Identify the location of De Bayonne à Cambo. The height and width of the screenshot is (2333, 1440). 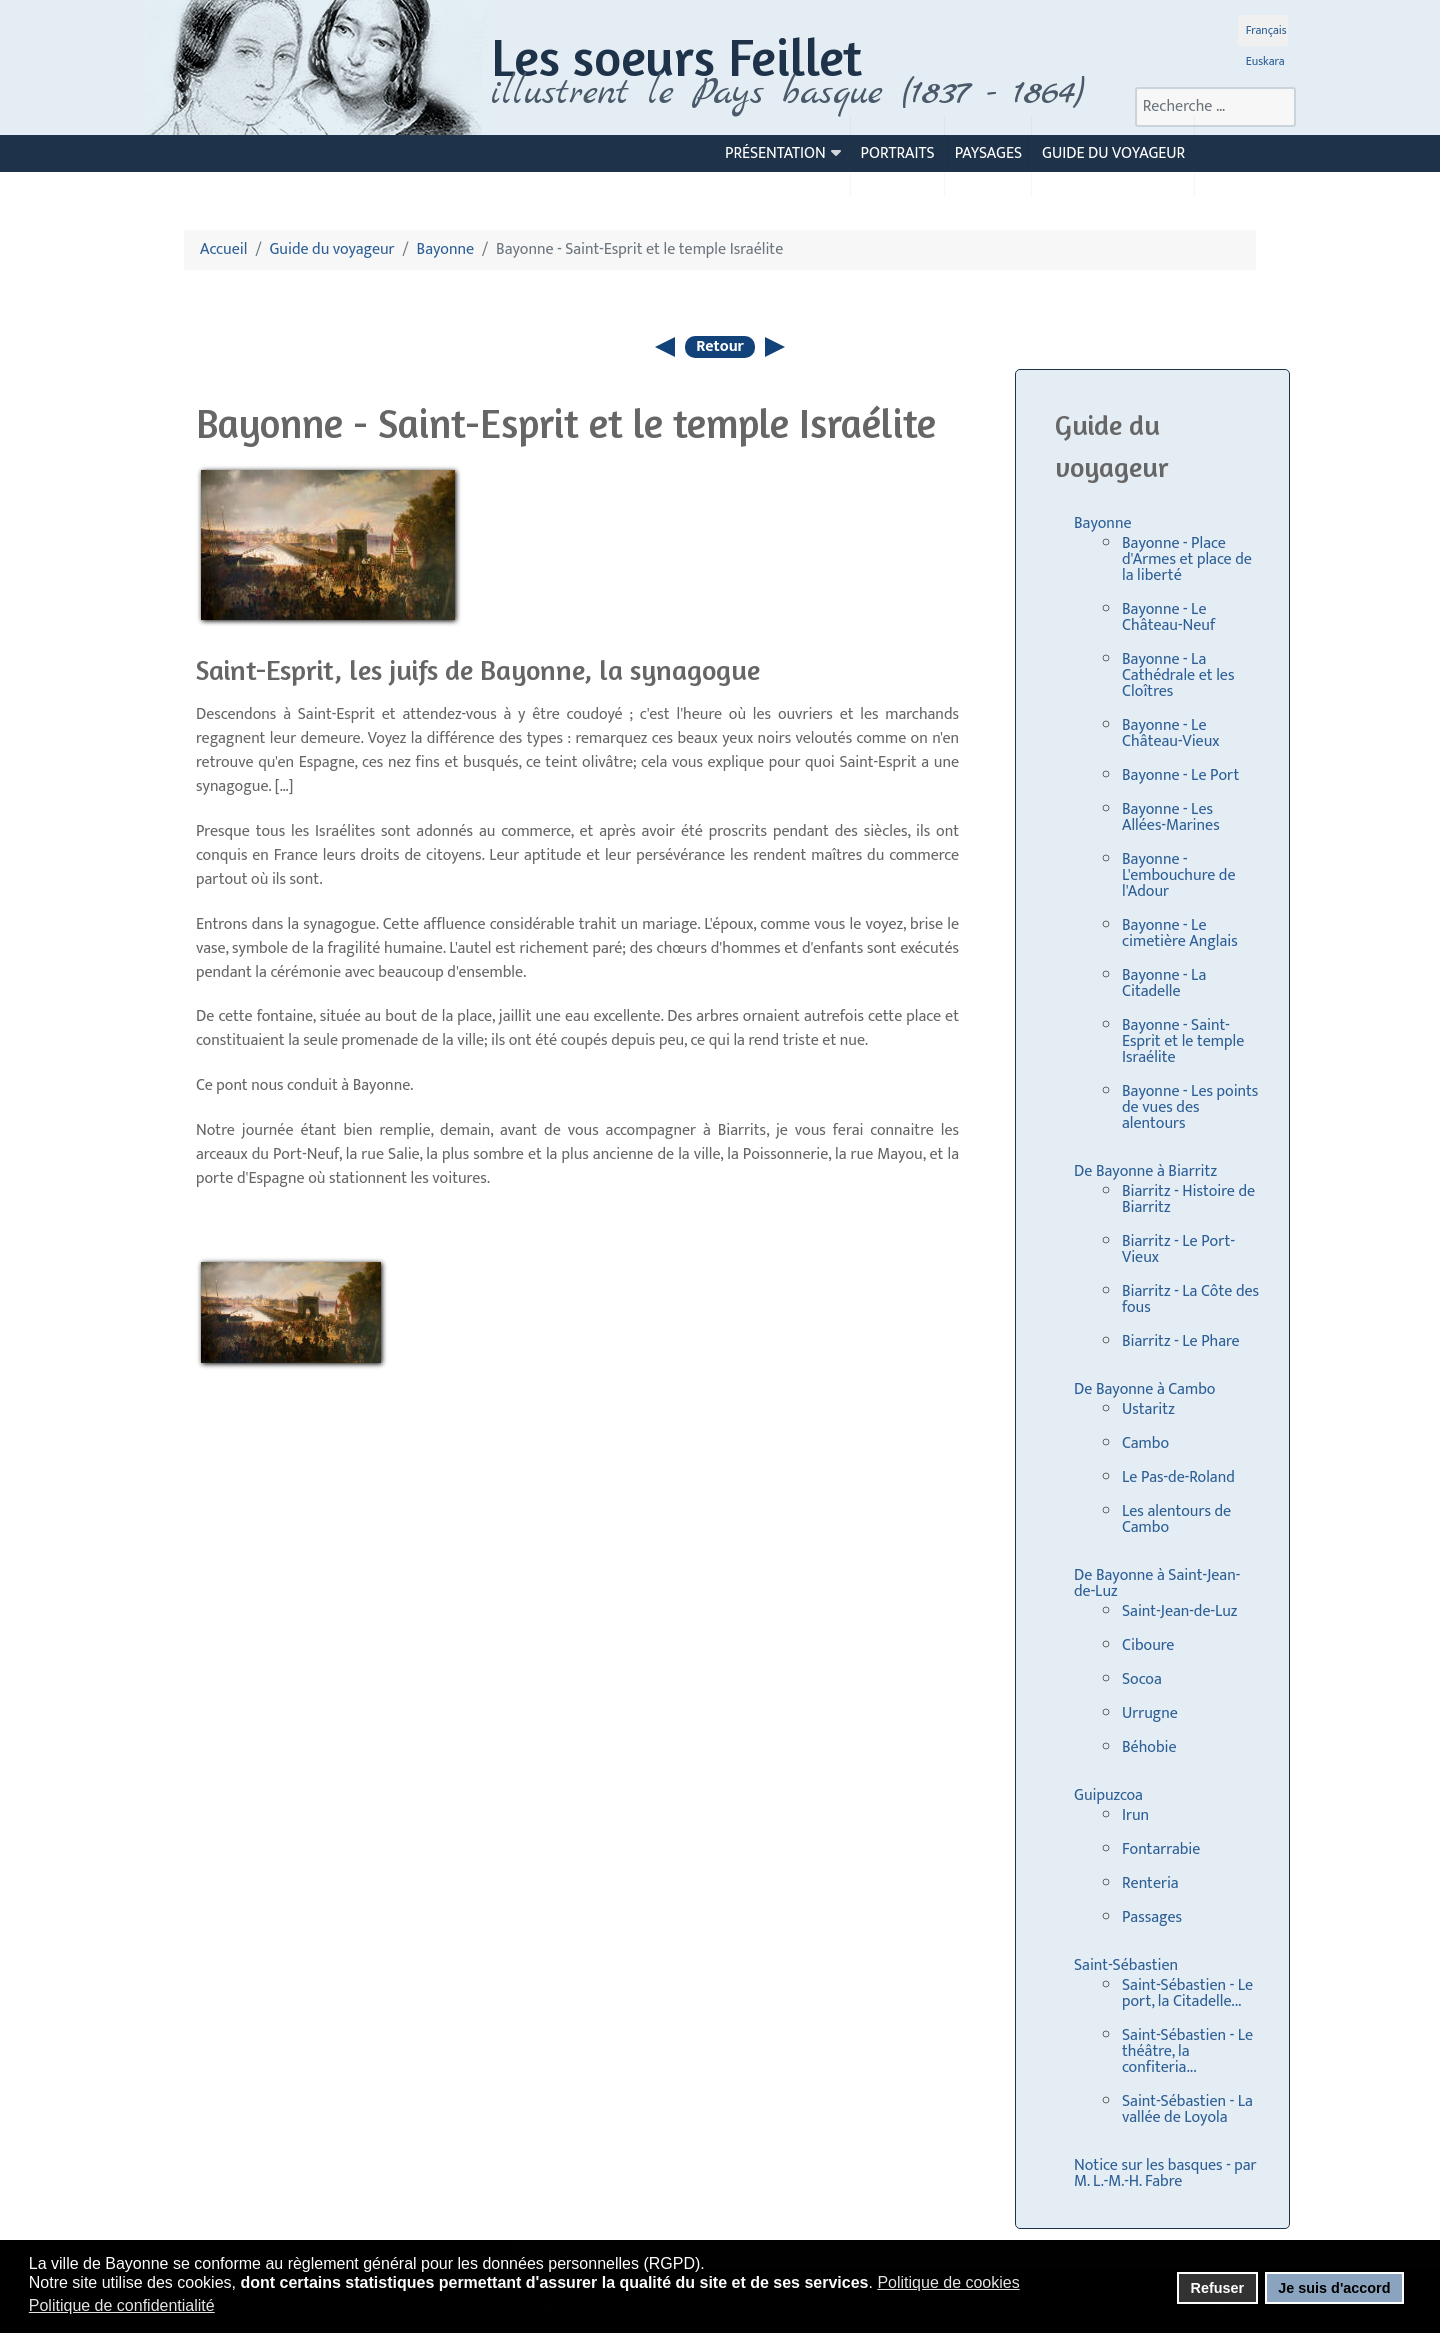
(1144, 1389).